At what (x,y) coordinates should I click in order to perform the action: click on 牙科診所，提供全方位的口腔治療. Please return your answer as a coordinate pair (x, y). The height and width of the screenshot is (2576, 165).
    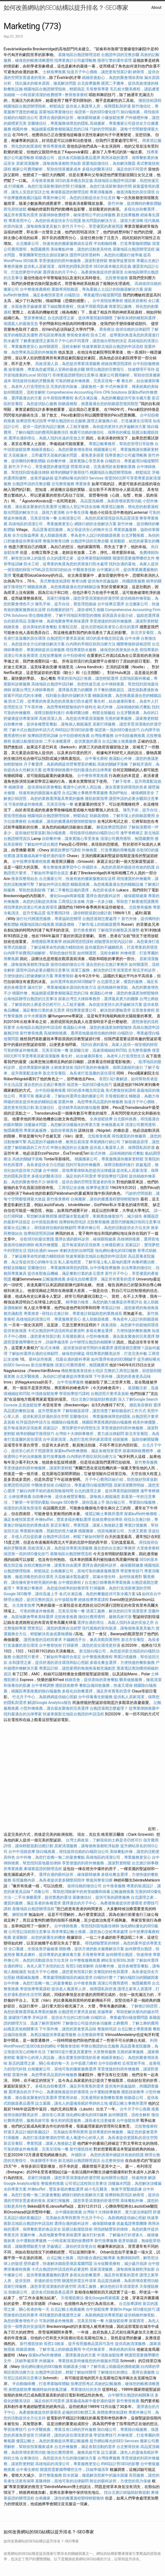
    Looking at the image, I should click on (61, 2017).